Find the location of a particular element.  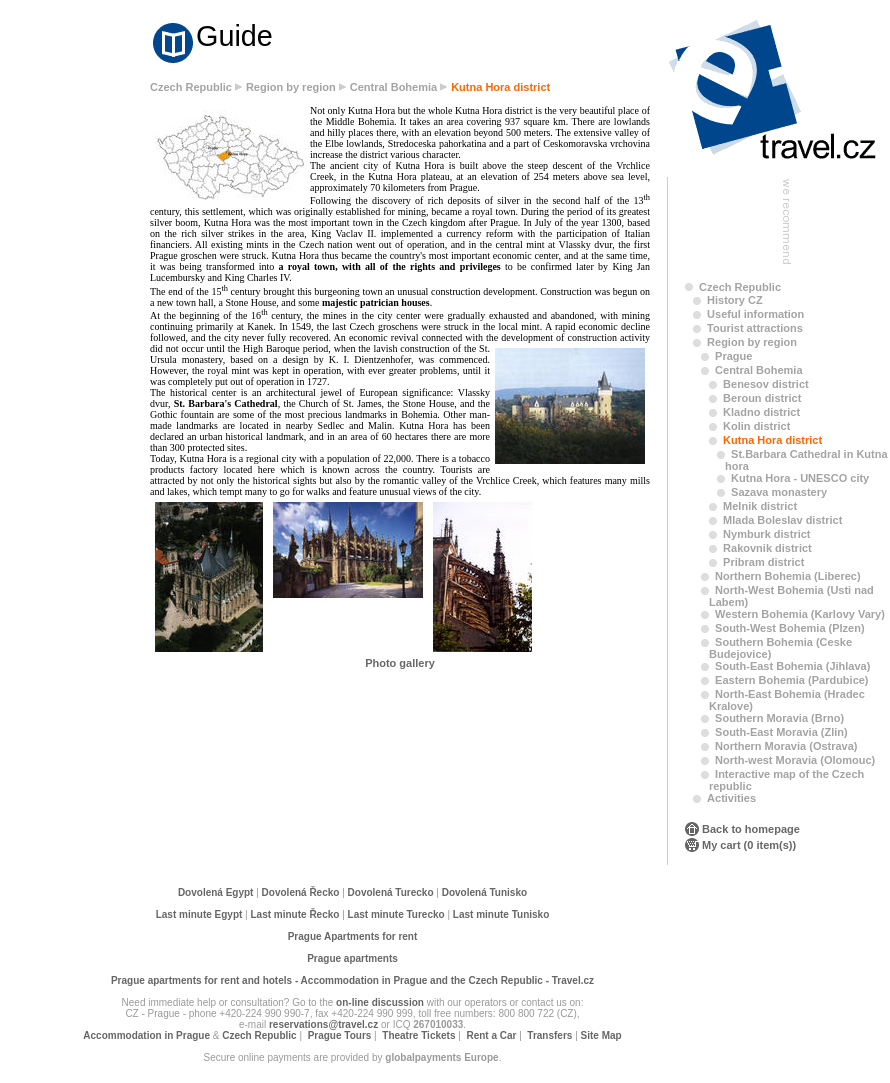

Central Bohemia is located at coordinates (393, 87).